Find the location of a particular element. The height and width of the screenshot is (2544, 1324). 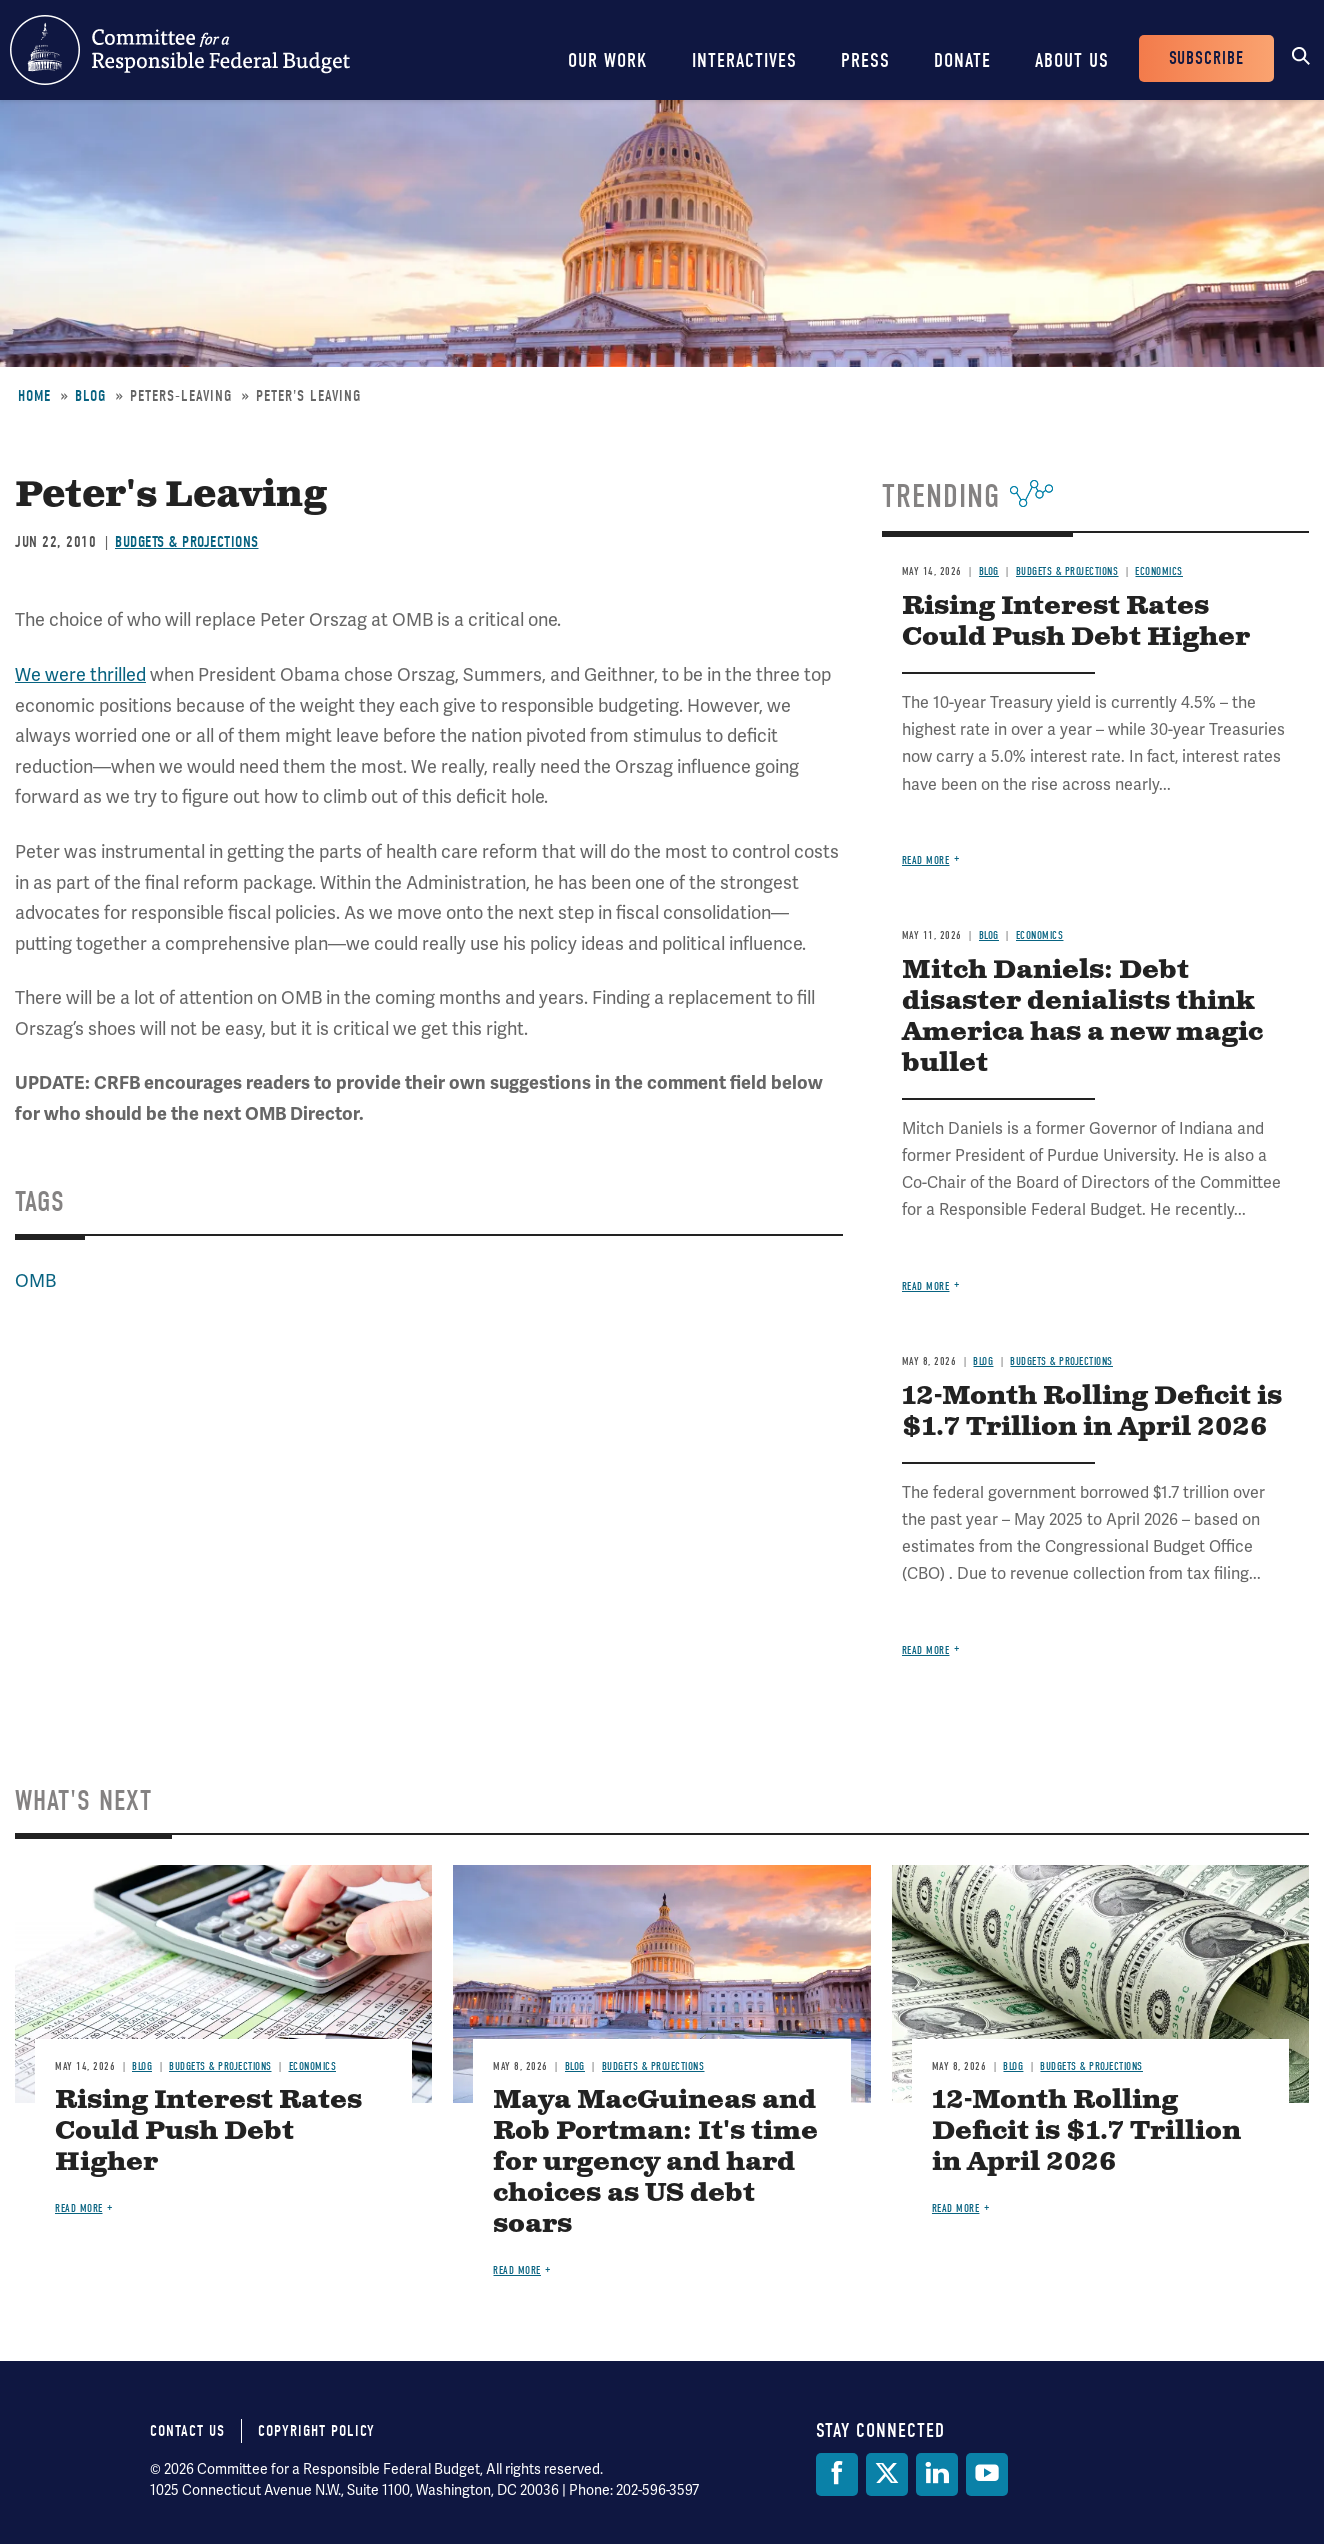

Mitch Daniels: Debt disaster denialists think America has a new magic bullet is located at coordinates (1082, 1017).